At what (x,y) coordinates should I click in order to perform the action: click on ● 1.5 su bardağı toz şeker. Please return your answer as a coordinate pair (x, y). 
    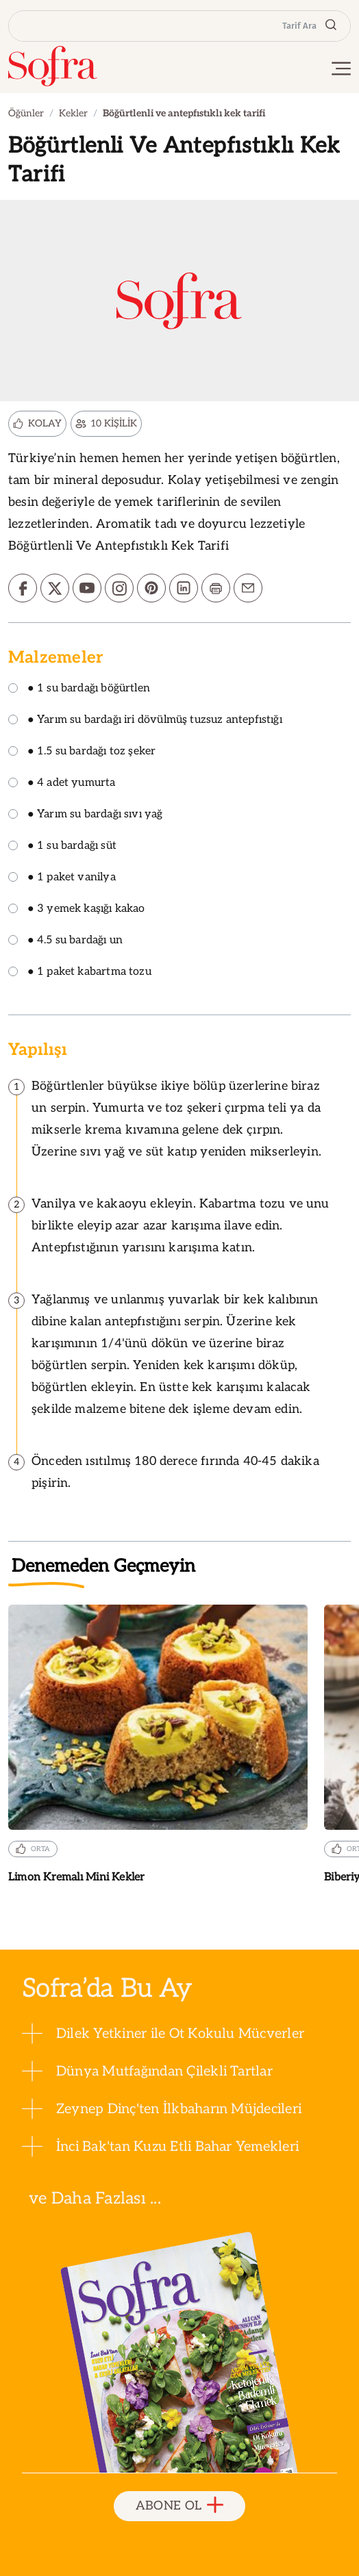
    Looking at the image, I should click on (82, 752).